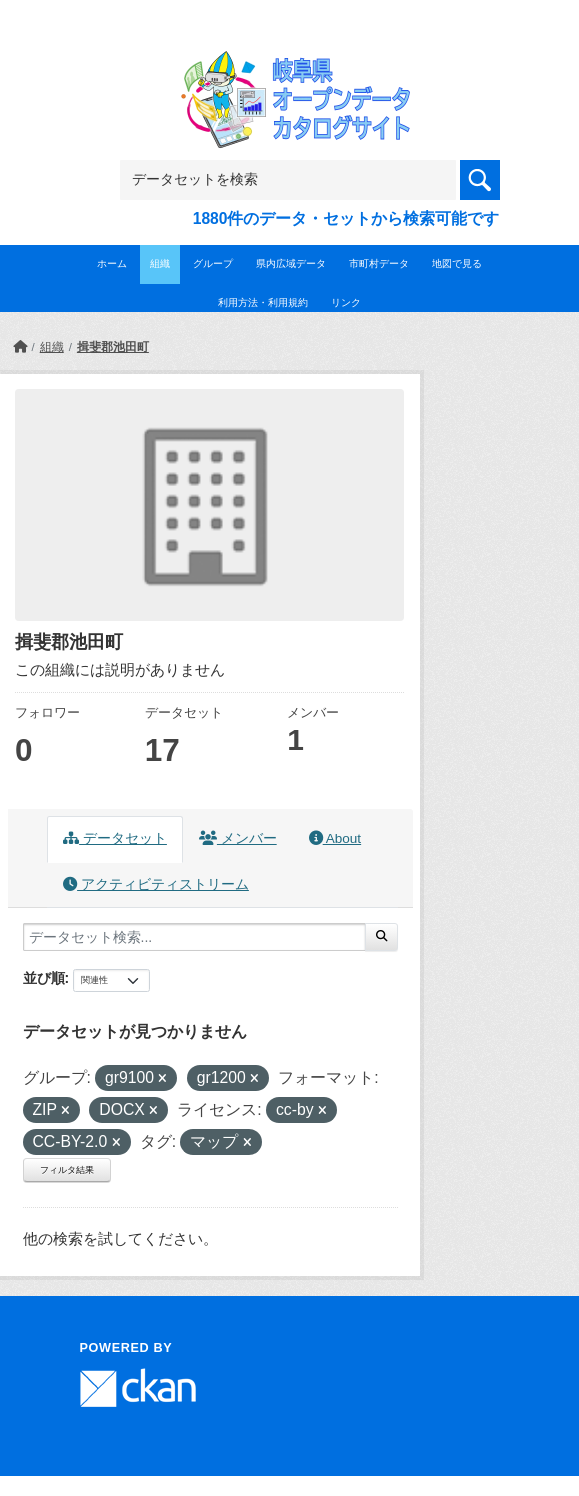 This screenshot has width=579, height=1496. I want to click on ホーム, so click(112, 263).